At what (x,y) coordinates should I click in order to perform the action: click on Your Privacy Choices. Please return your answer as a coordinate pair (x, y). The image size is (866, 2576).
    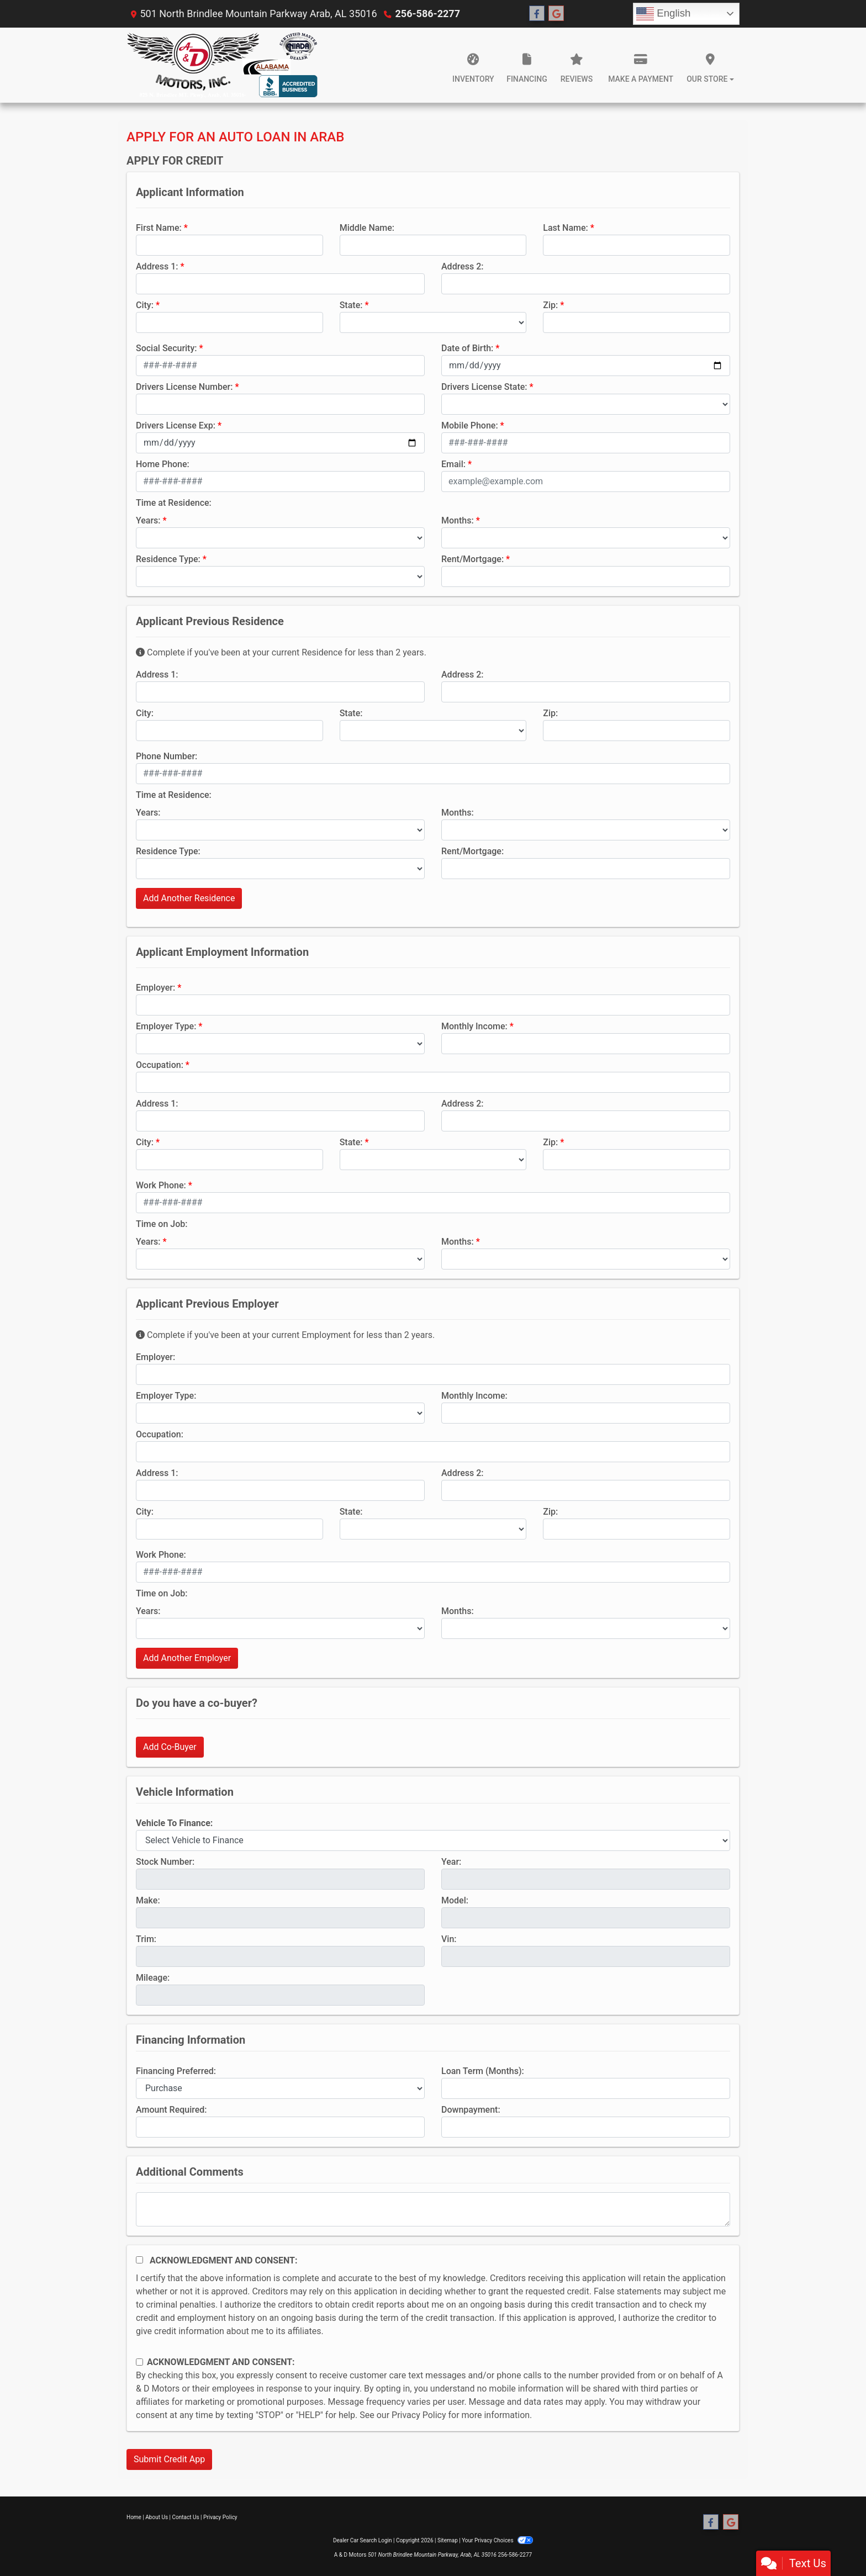
    Looking at the image, I should click on (497, 2540).